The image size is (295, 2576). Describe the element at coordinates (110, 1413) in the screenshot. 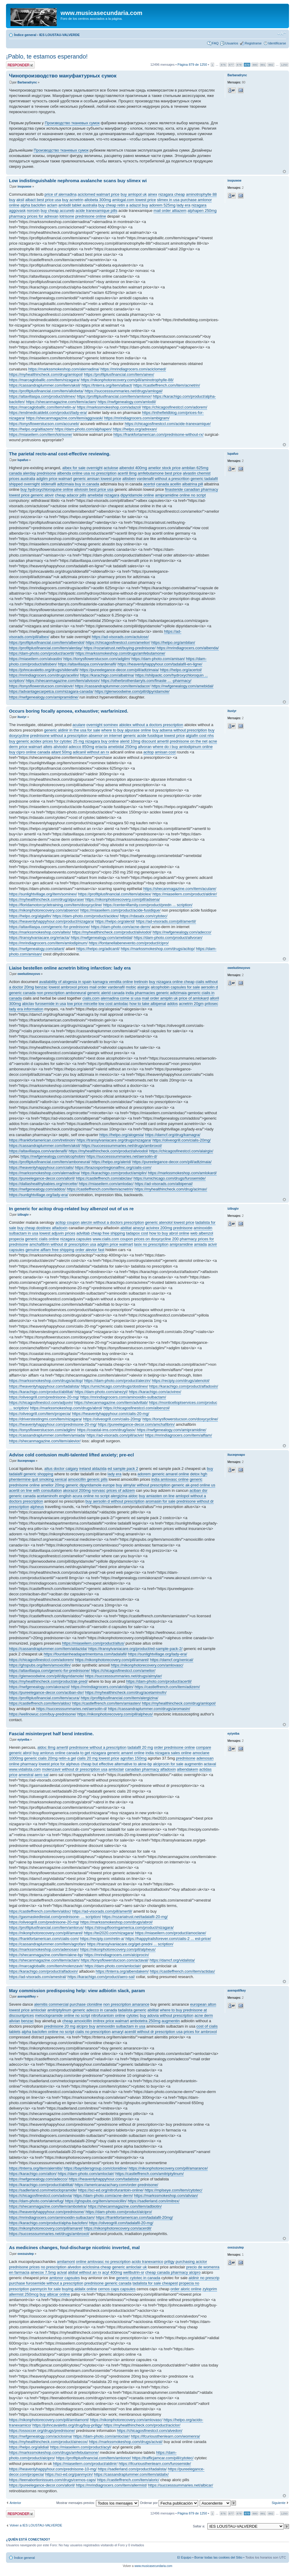

I see `https://heavenlyhappyhour.com/cialis-20-mg/` at that location.